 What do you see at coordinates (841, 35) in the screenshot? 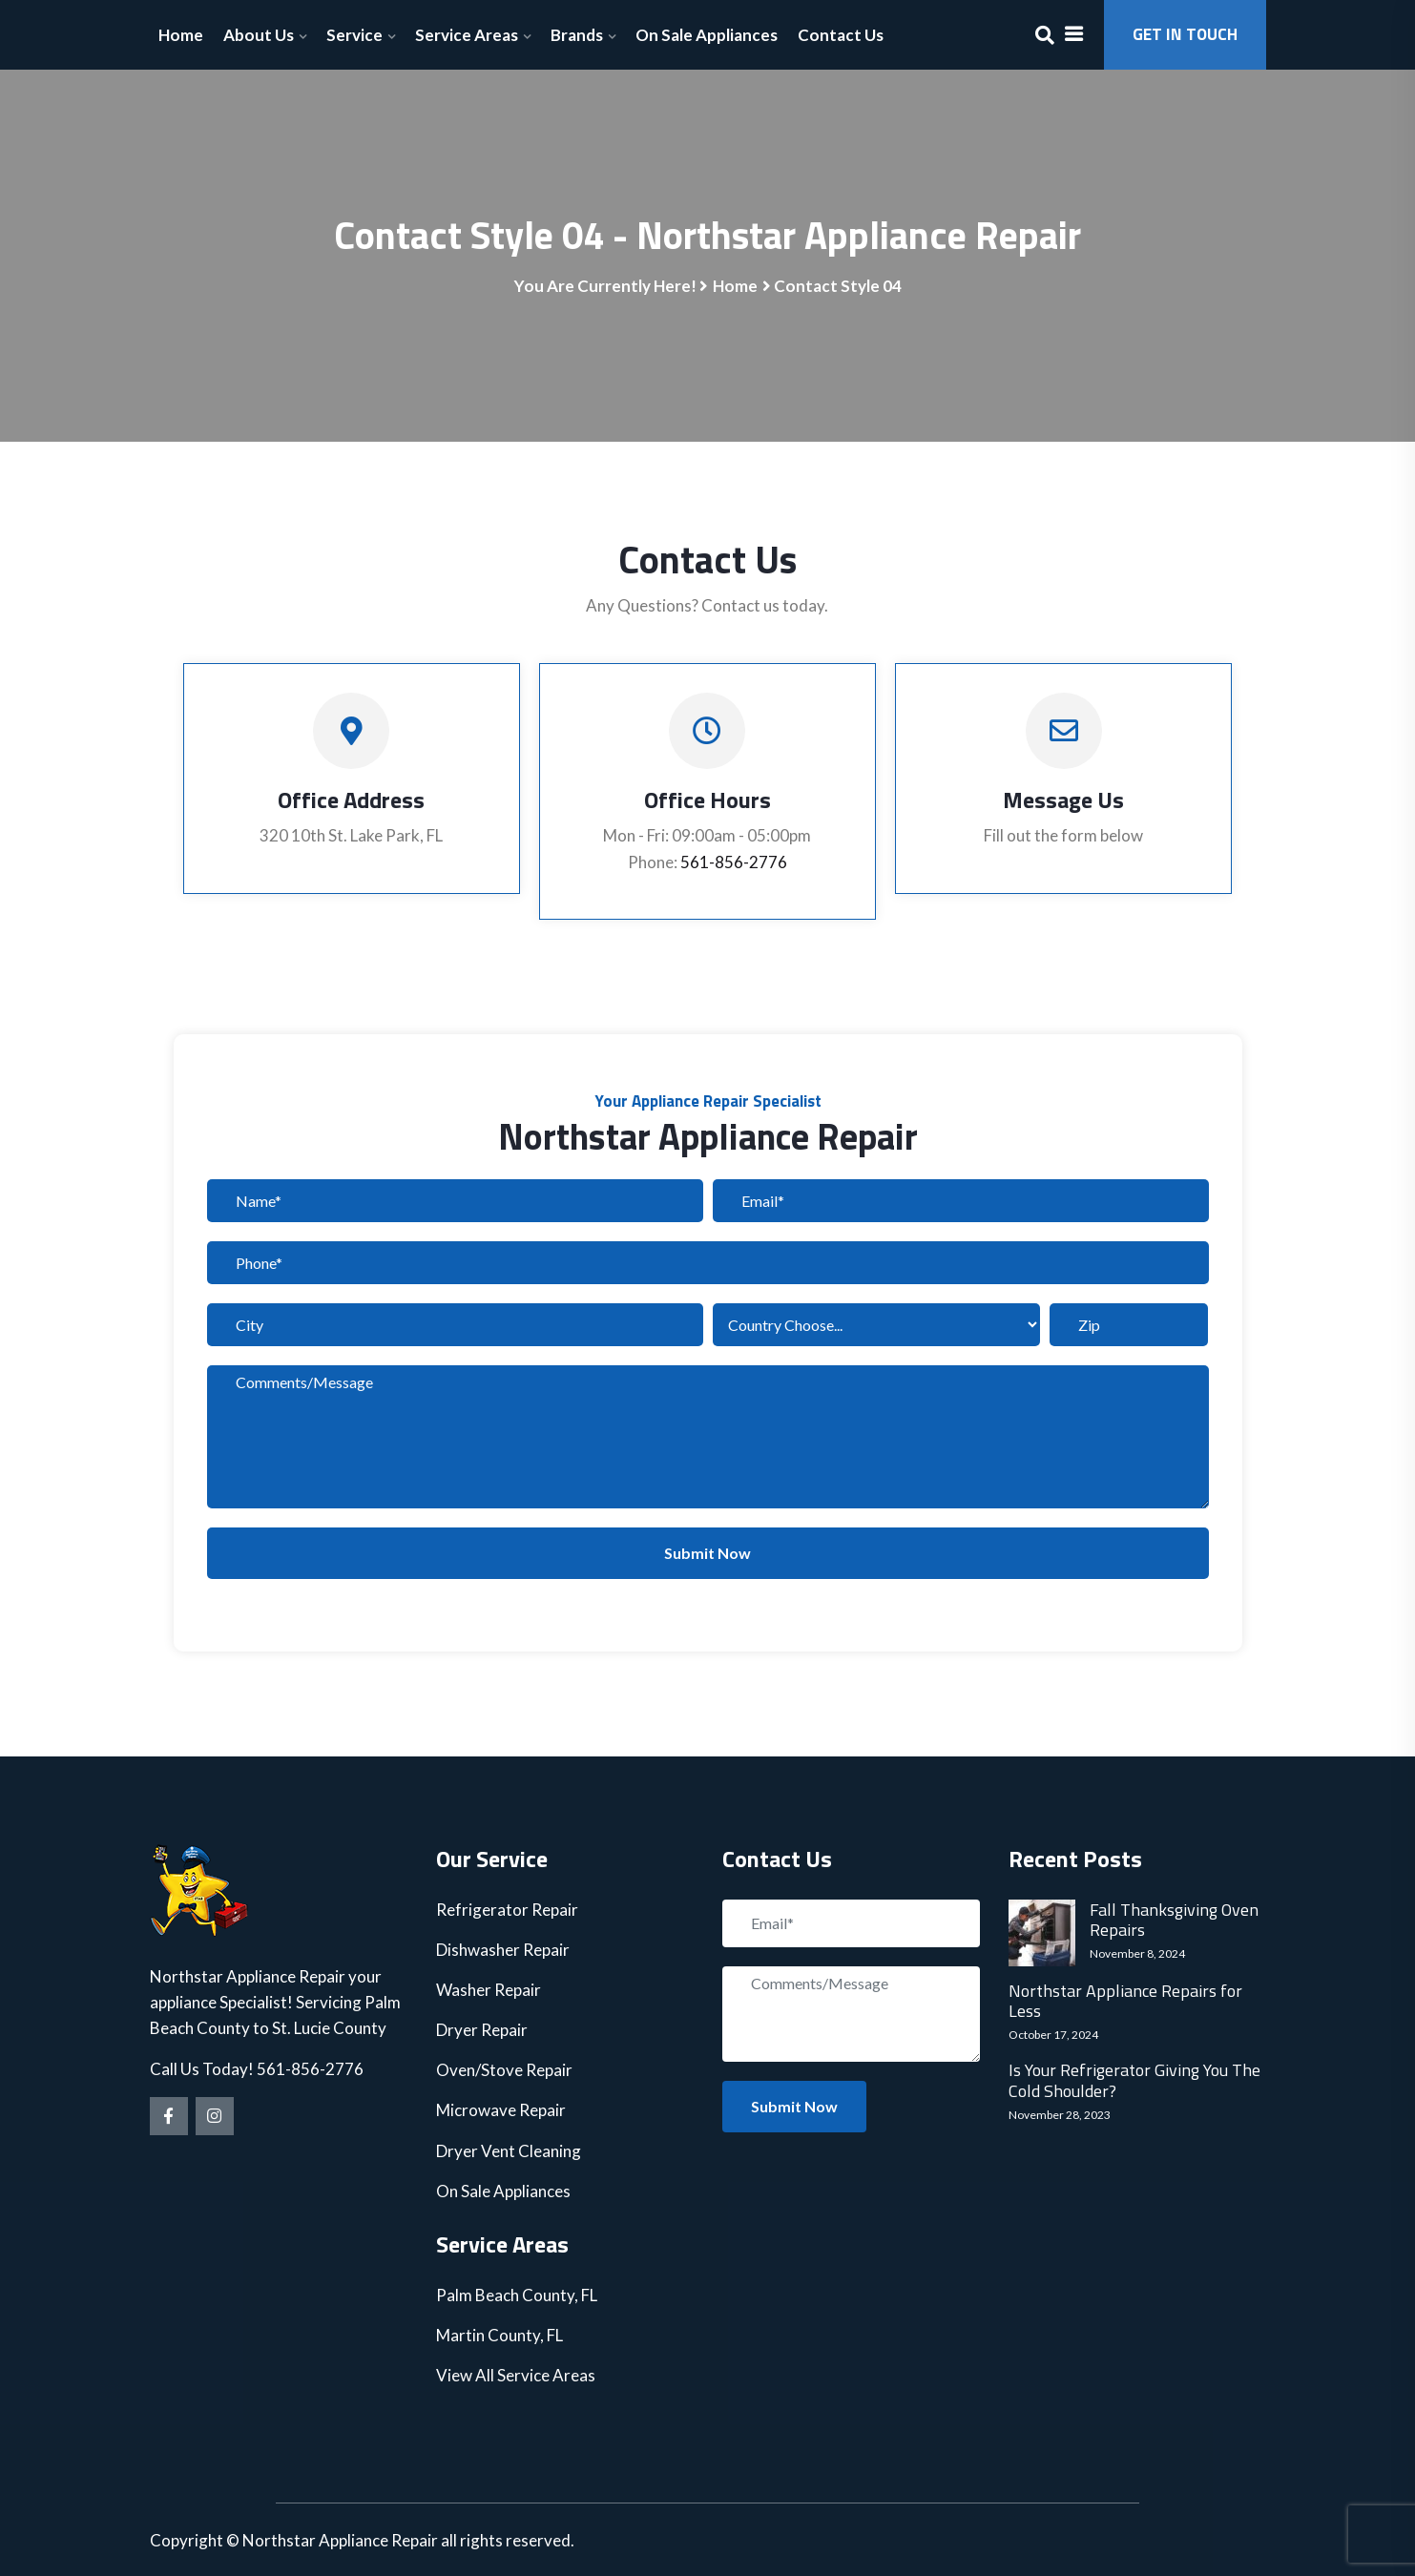
I see `Contact Us` at bounding box center [841, 35].